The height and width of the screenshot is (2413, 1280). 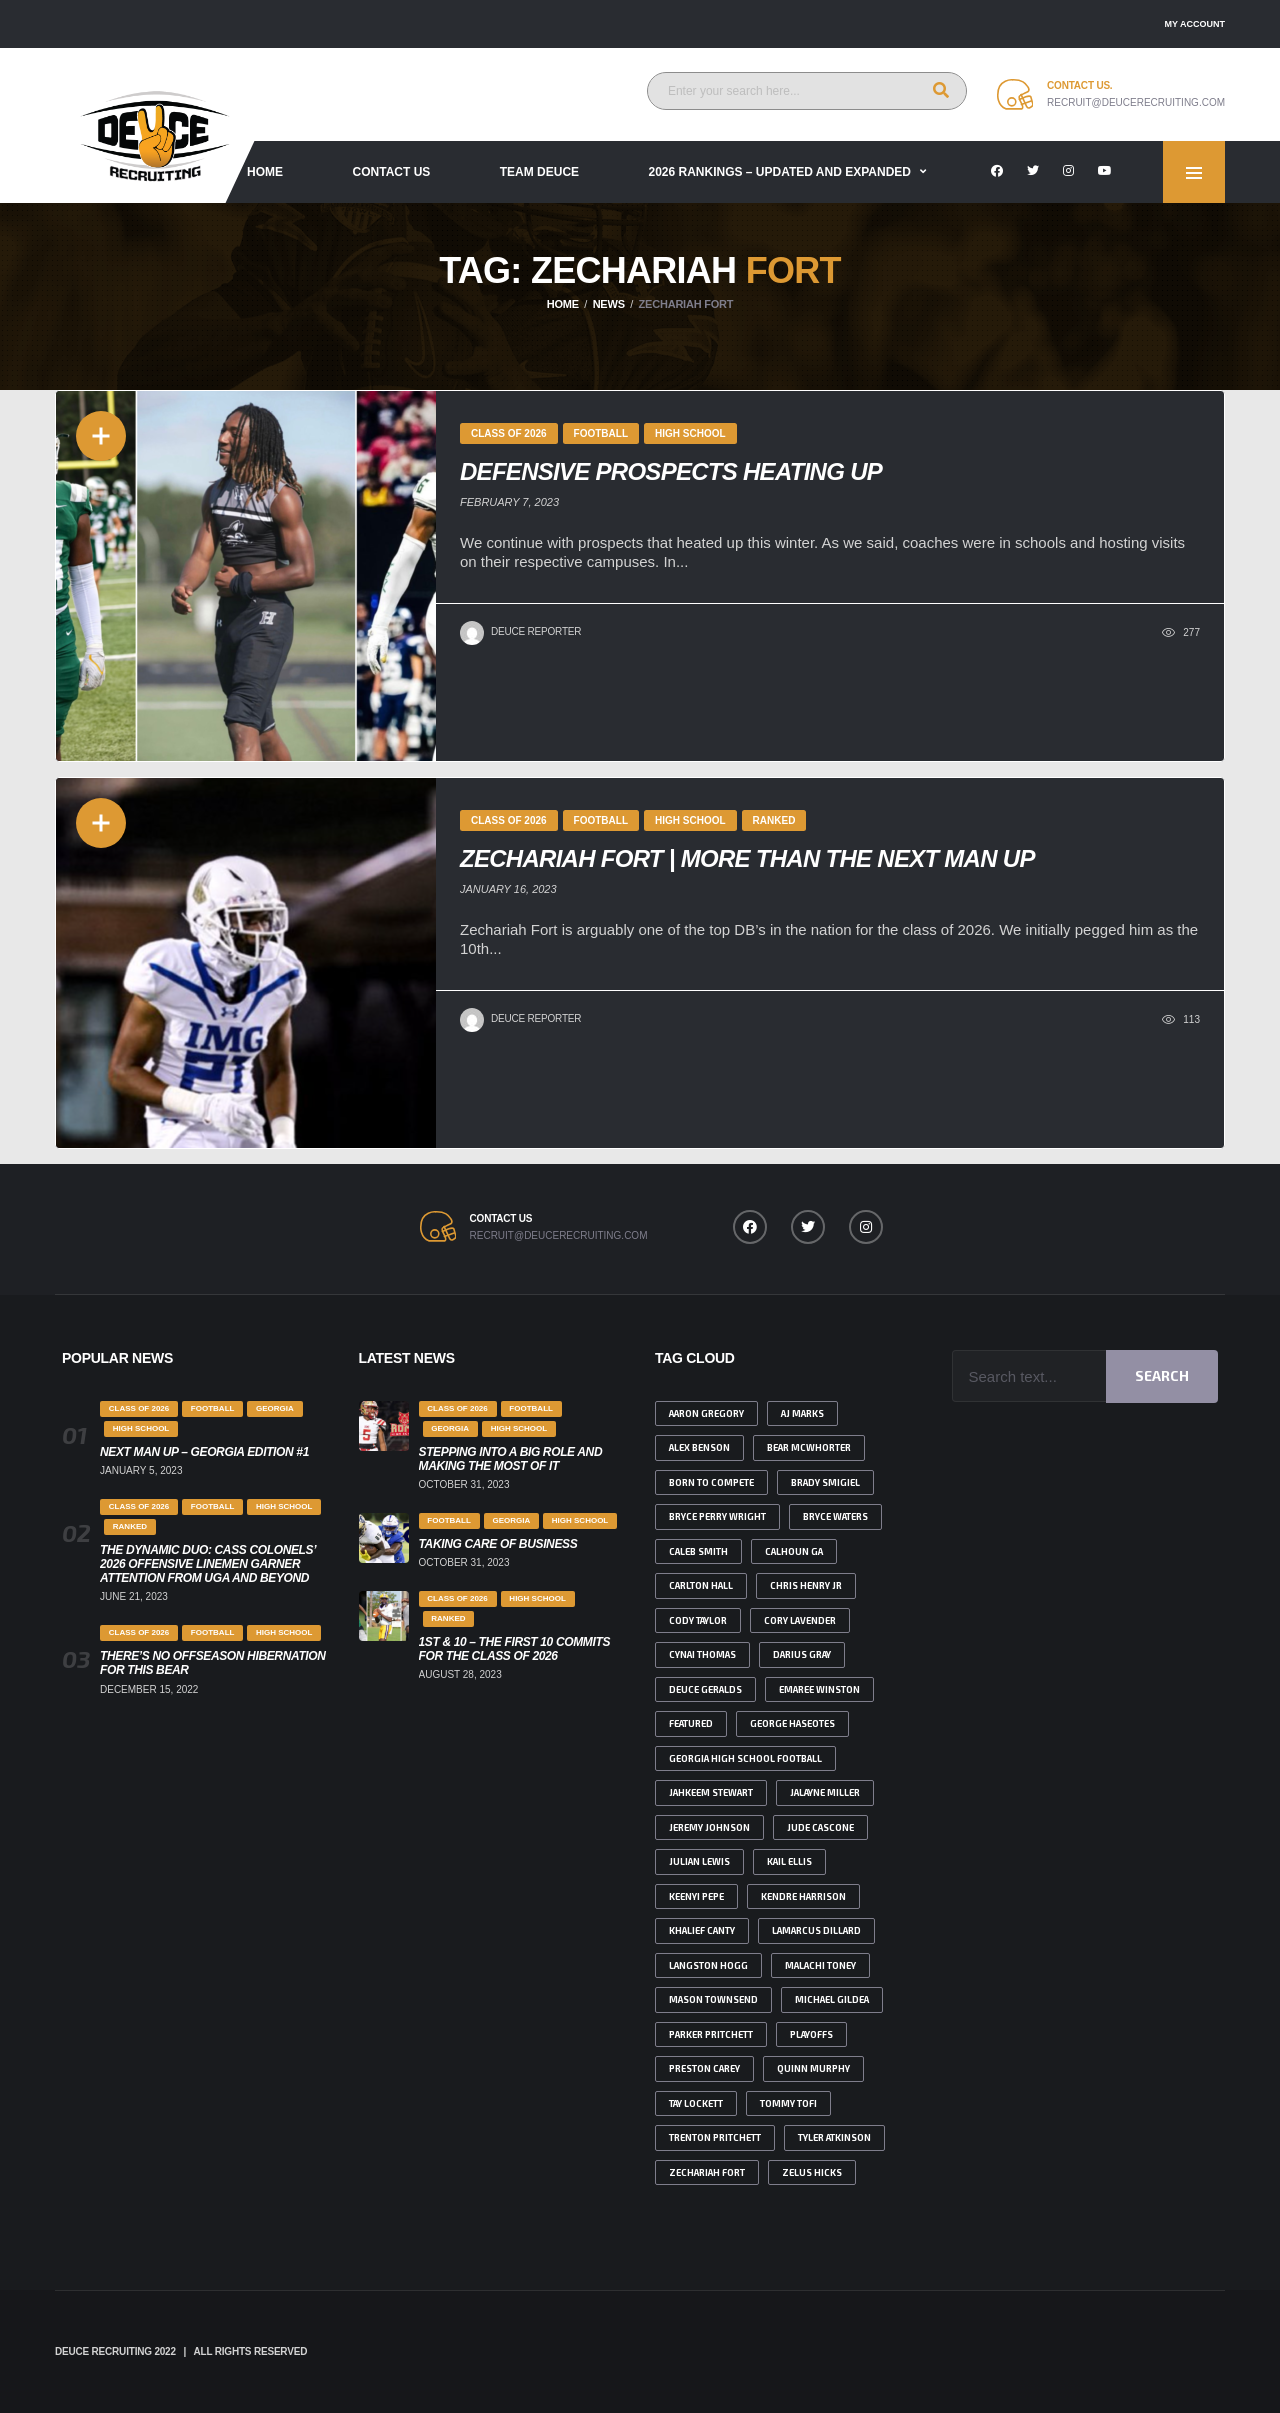 What do you see at coordinates (789, 1861) in the screenshot?
I see `Kail Ellis [Kail Ellis (4 items)]` at bounding box center [789, 1861].